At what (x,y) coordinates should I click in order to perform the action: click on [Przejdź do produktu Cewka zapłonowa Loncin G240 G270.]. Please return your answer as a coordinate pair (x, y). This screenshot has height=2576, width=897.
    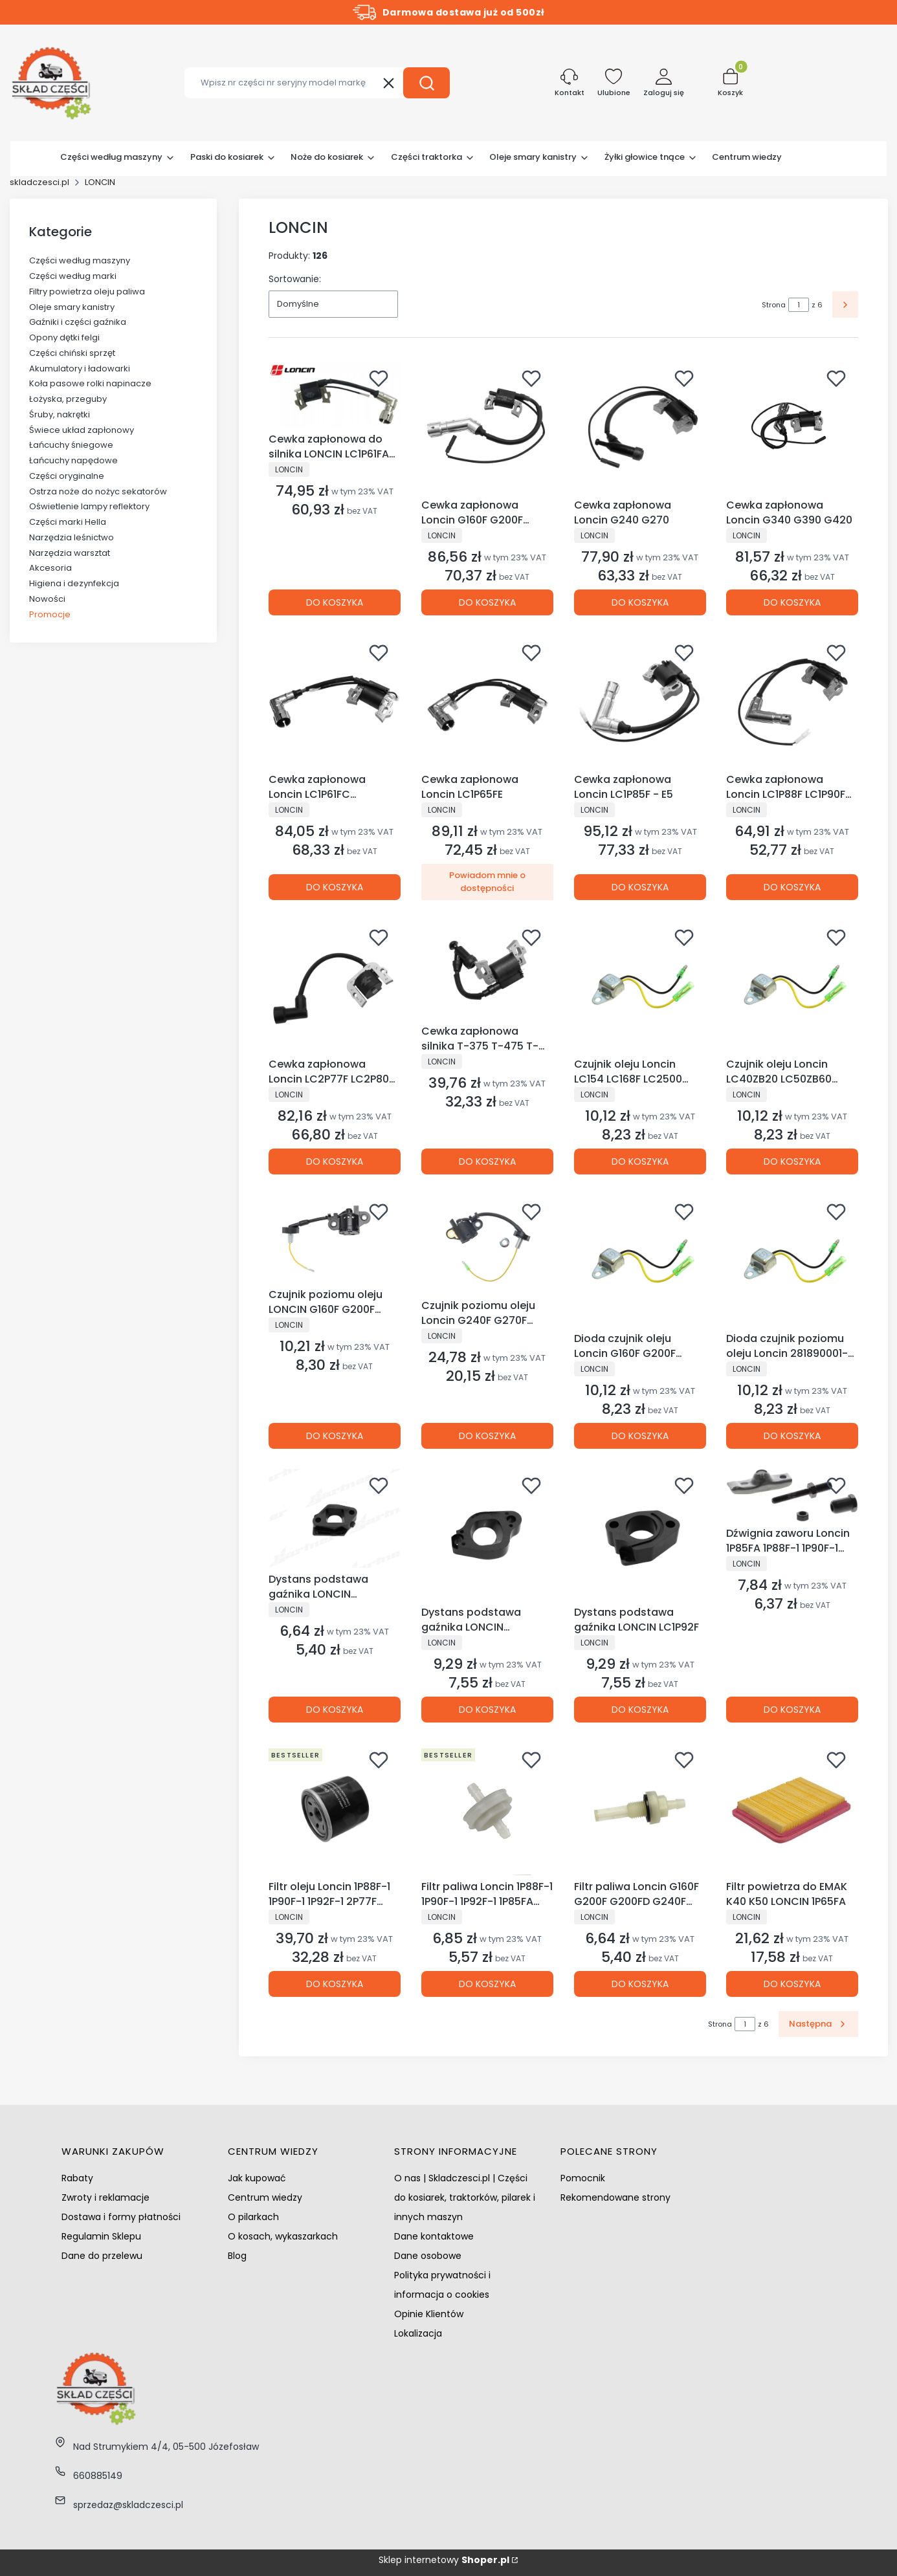
    Looking at the image, I should click on (640, 428).